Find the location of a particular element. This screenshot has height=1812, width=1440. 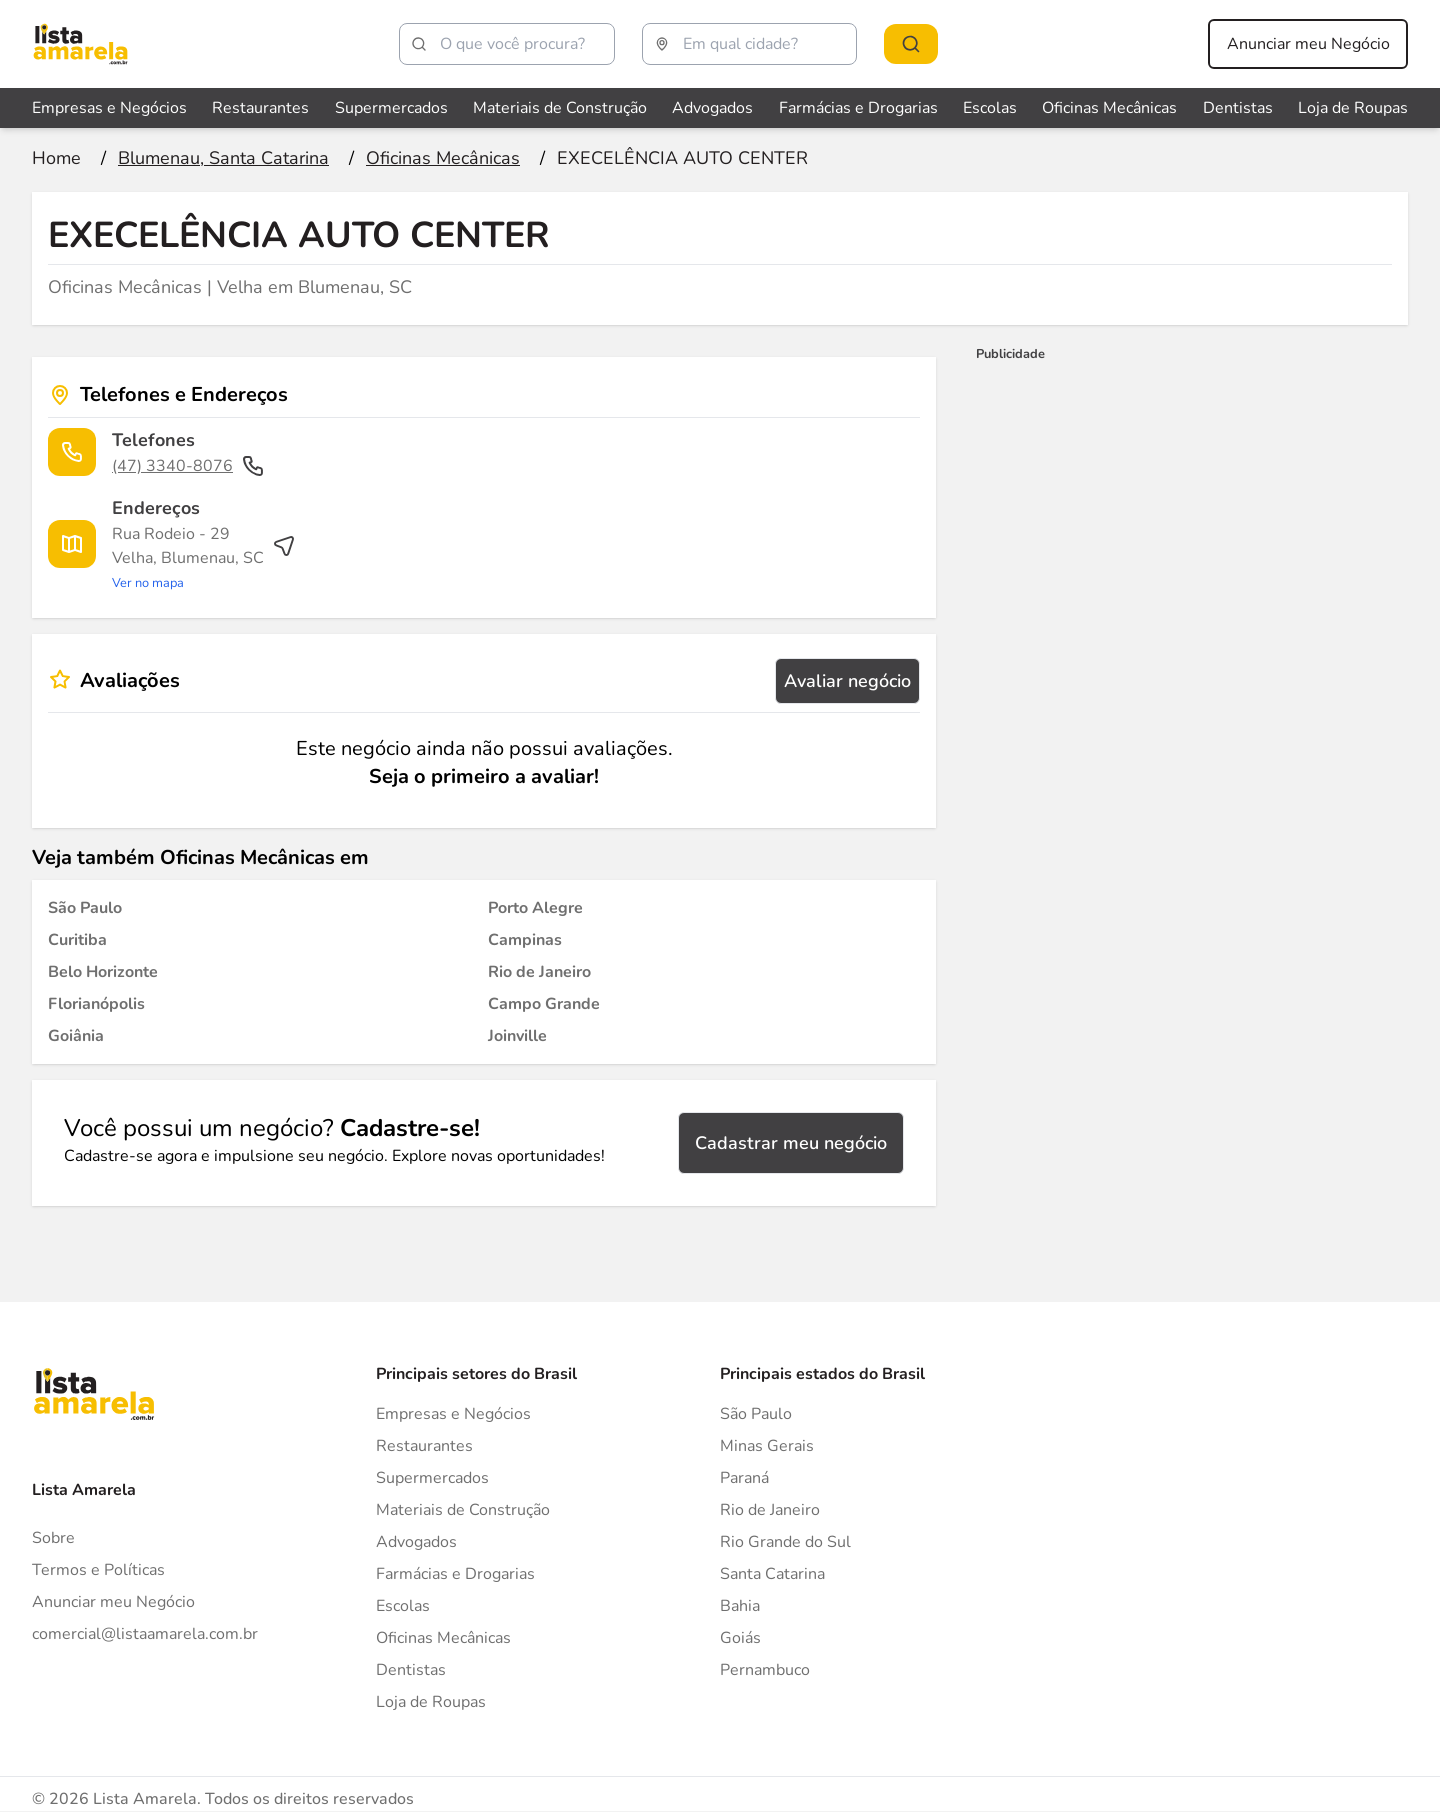

Bahia is located at coordinates (740, 1606).